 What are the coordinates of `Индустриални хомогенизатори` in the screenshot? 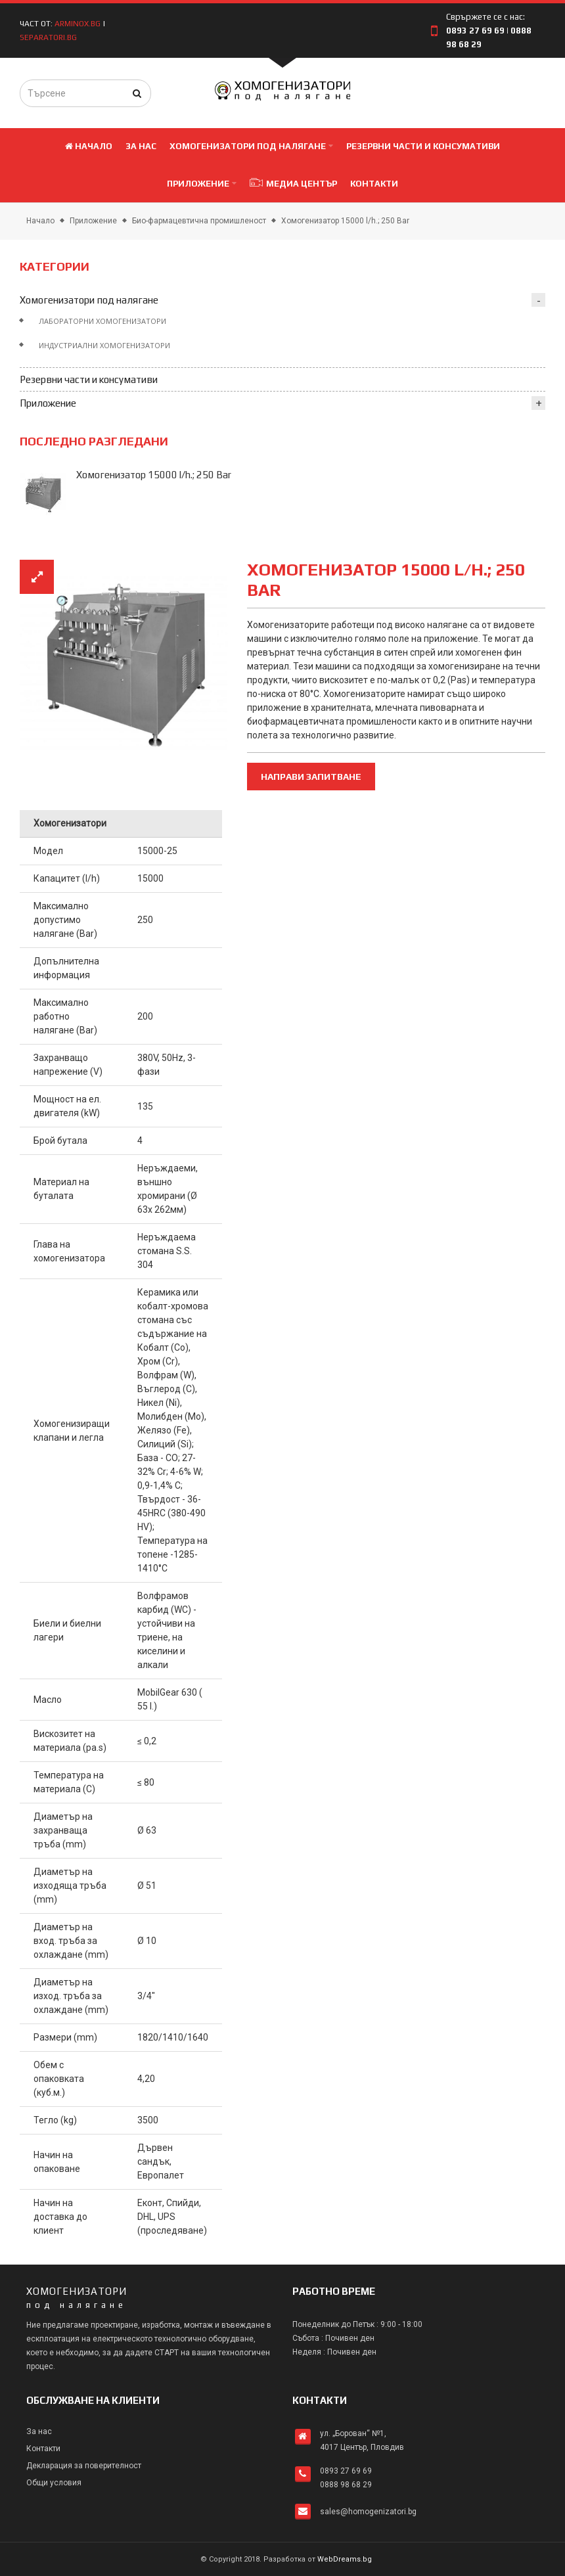 It's located at (104, 345).